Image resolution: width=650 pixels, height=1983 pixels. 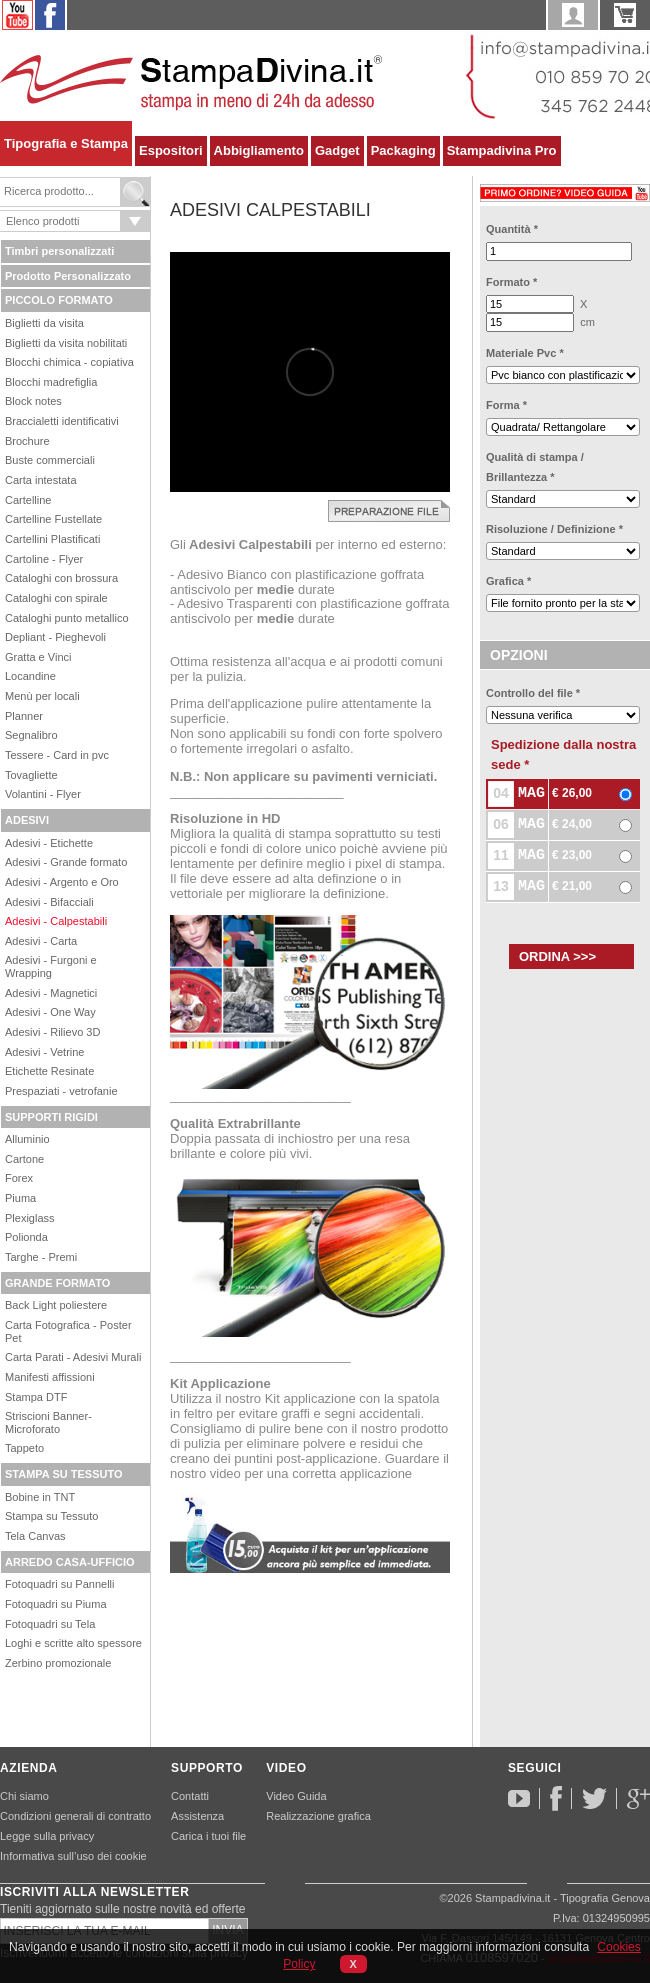 I want to click on Alluminio, so click(x=27, y=1139).